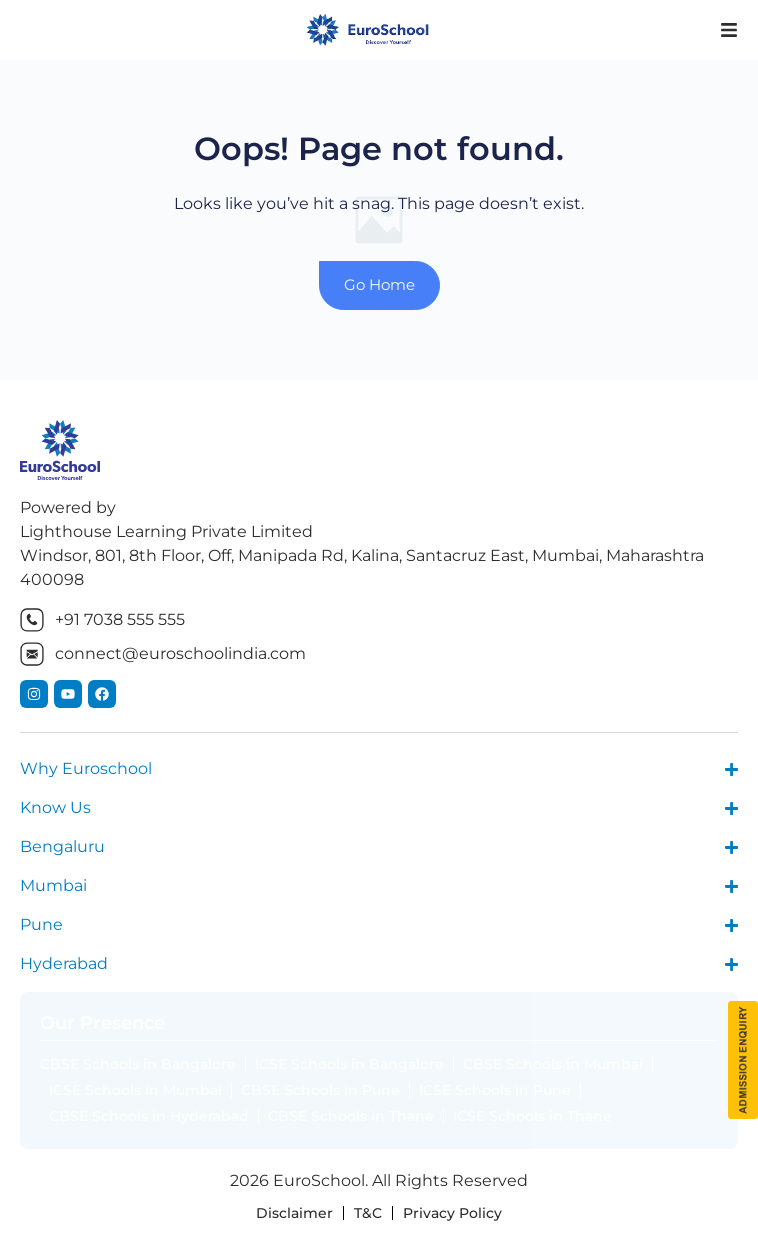 The image size is (758, 1243). I want to click on Privacy Policy, so click(452, 1213).